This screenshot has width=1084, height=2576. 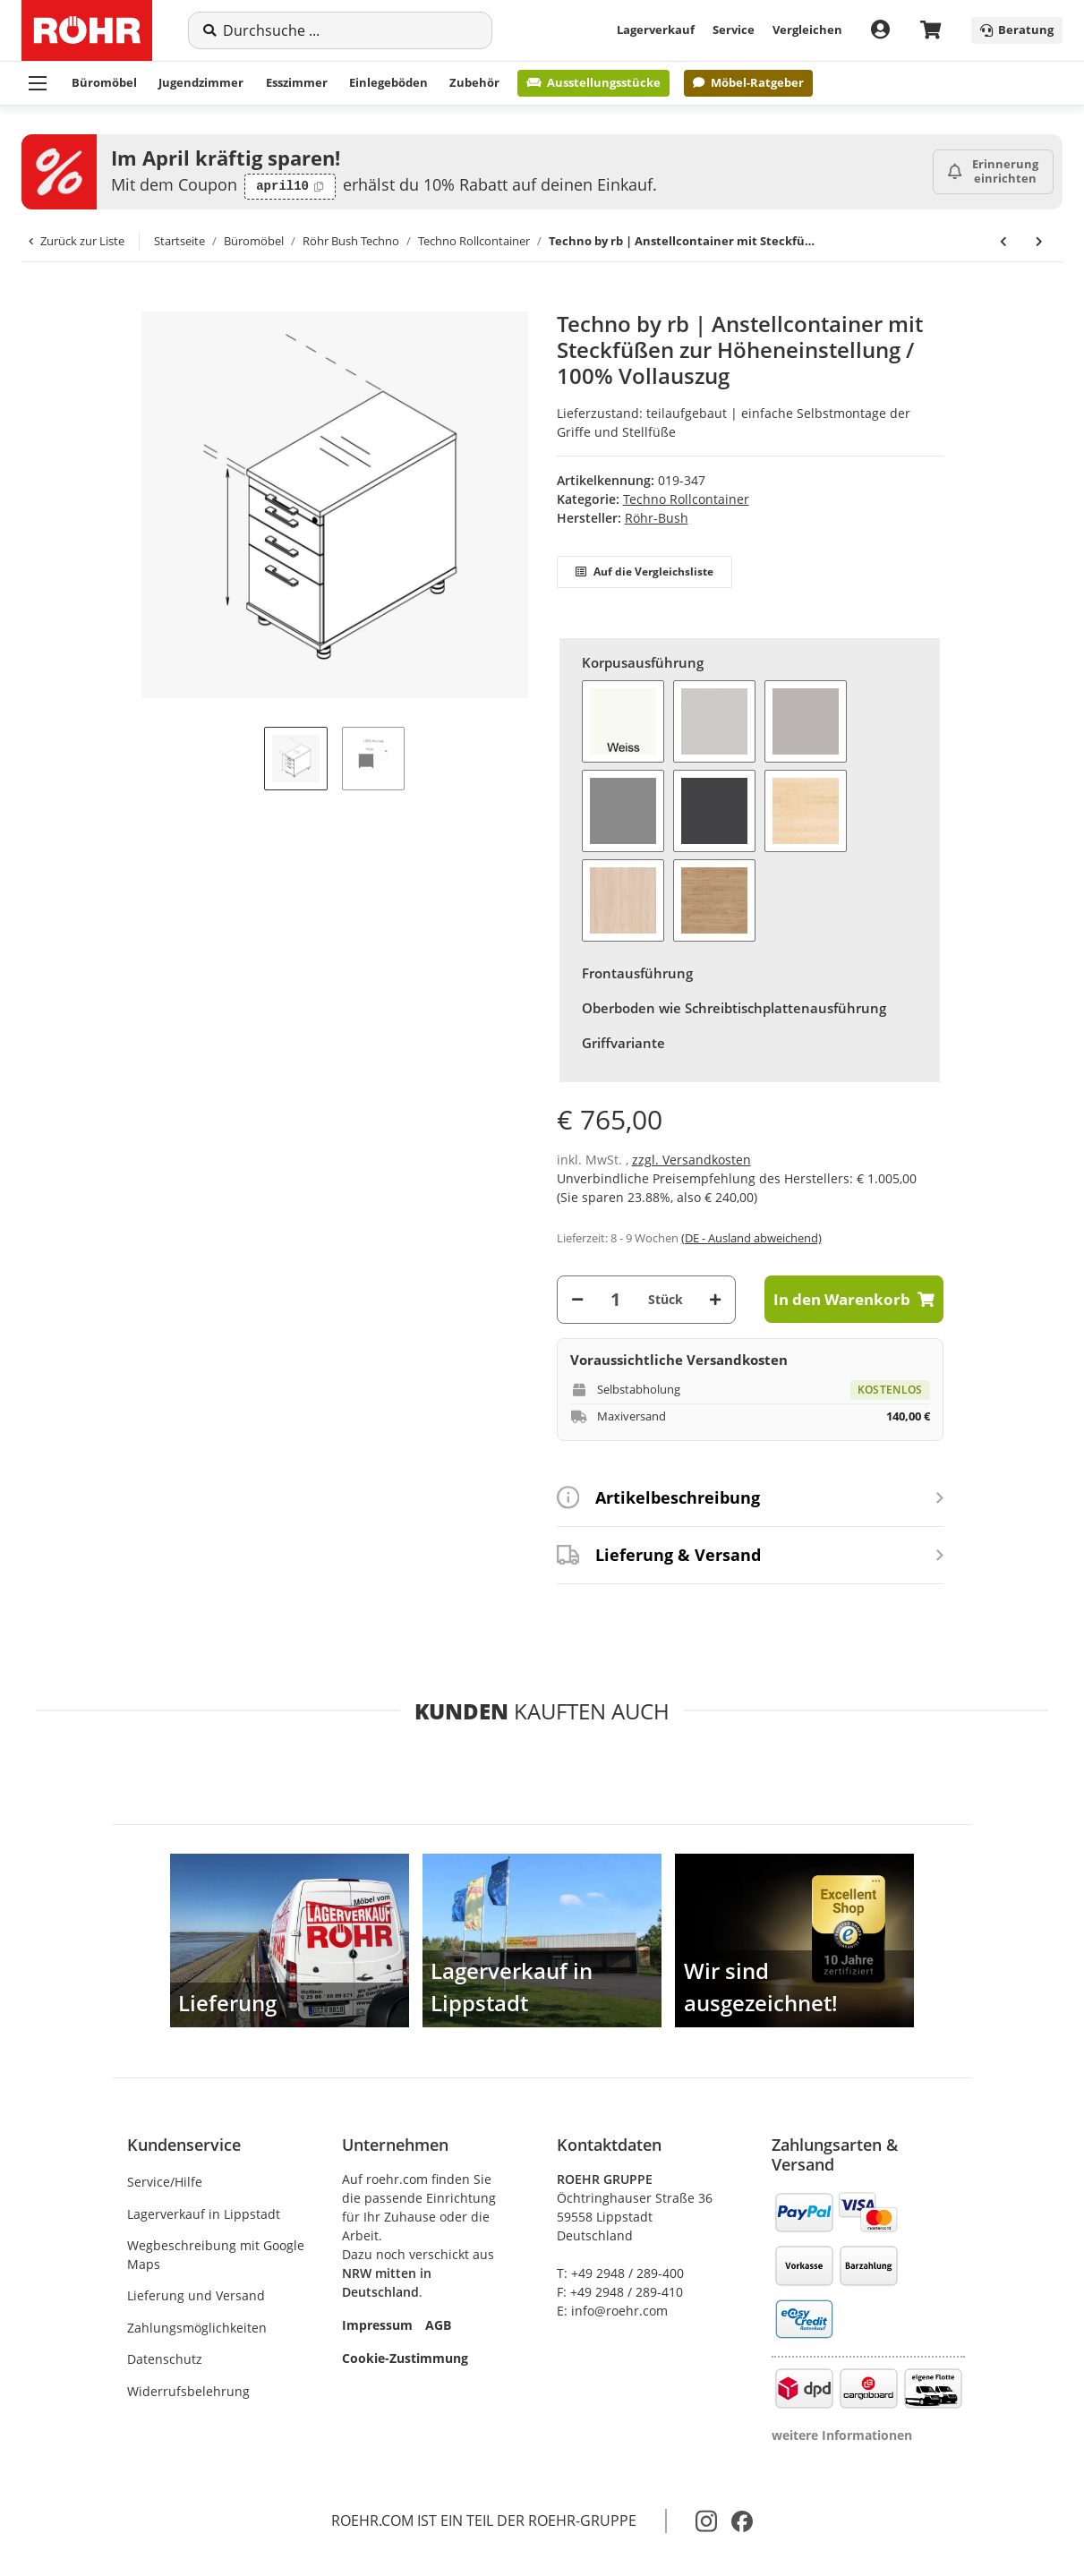 What do you see at coordinates (196, 2295) in the screenshot?
I see `Lieferung und Versand` at bounding box center [196, 2295].